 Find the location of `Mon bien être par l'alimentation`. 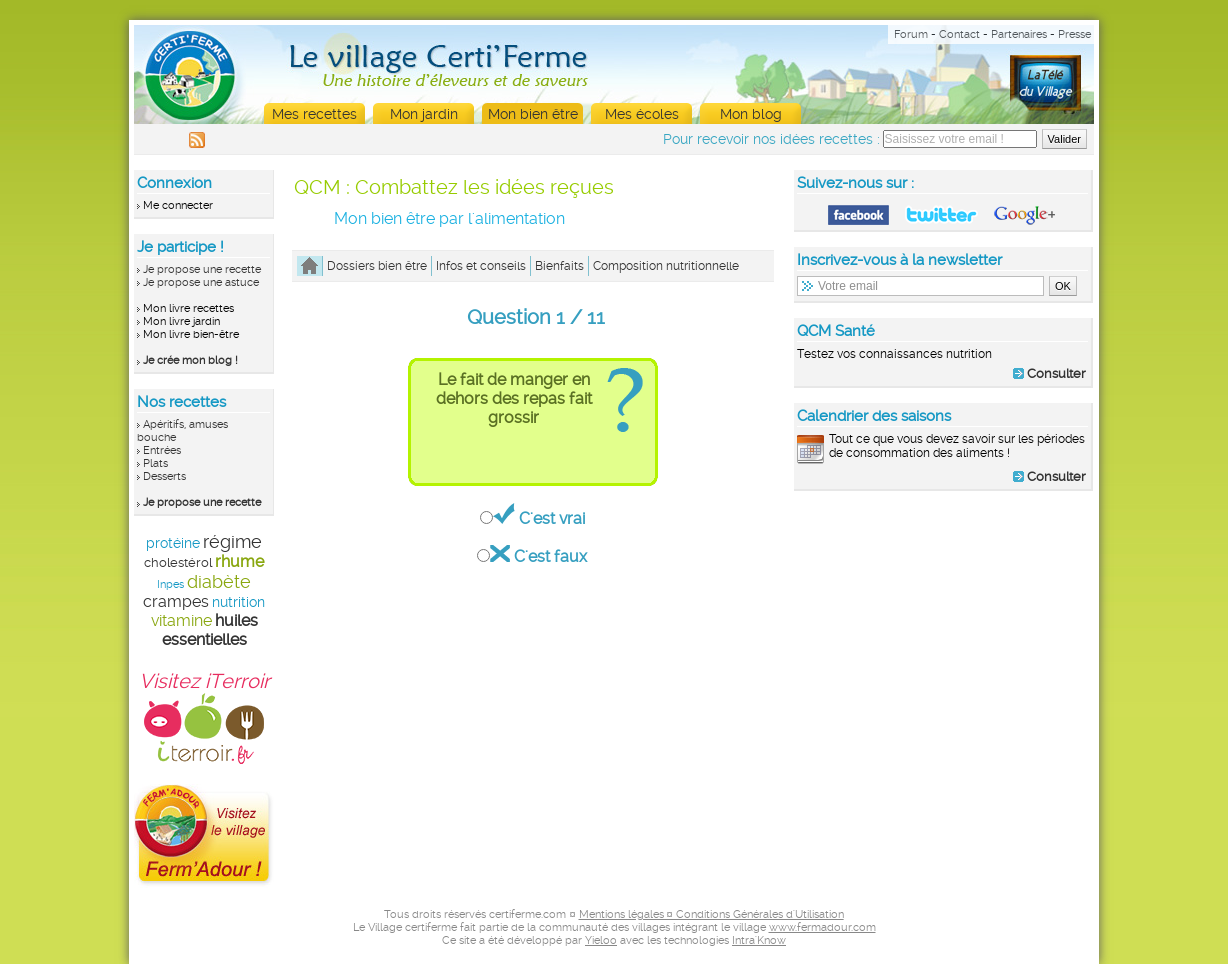

Mon bien être par l'alimentation is located at coordinates (449, 218).